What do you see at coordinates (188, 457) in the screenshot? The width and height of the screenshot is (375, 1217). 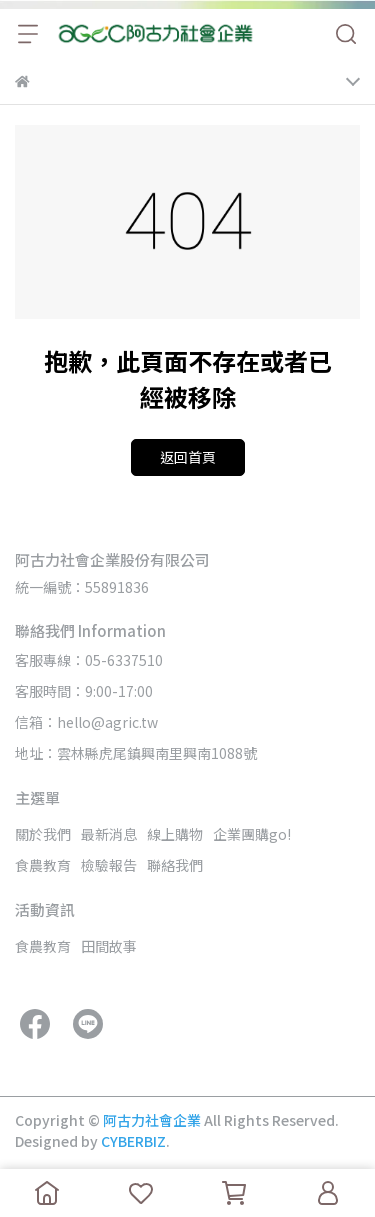 I see `返回首頁` at bounding box center [188, 457].